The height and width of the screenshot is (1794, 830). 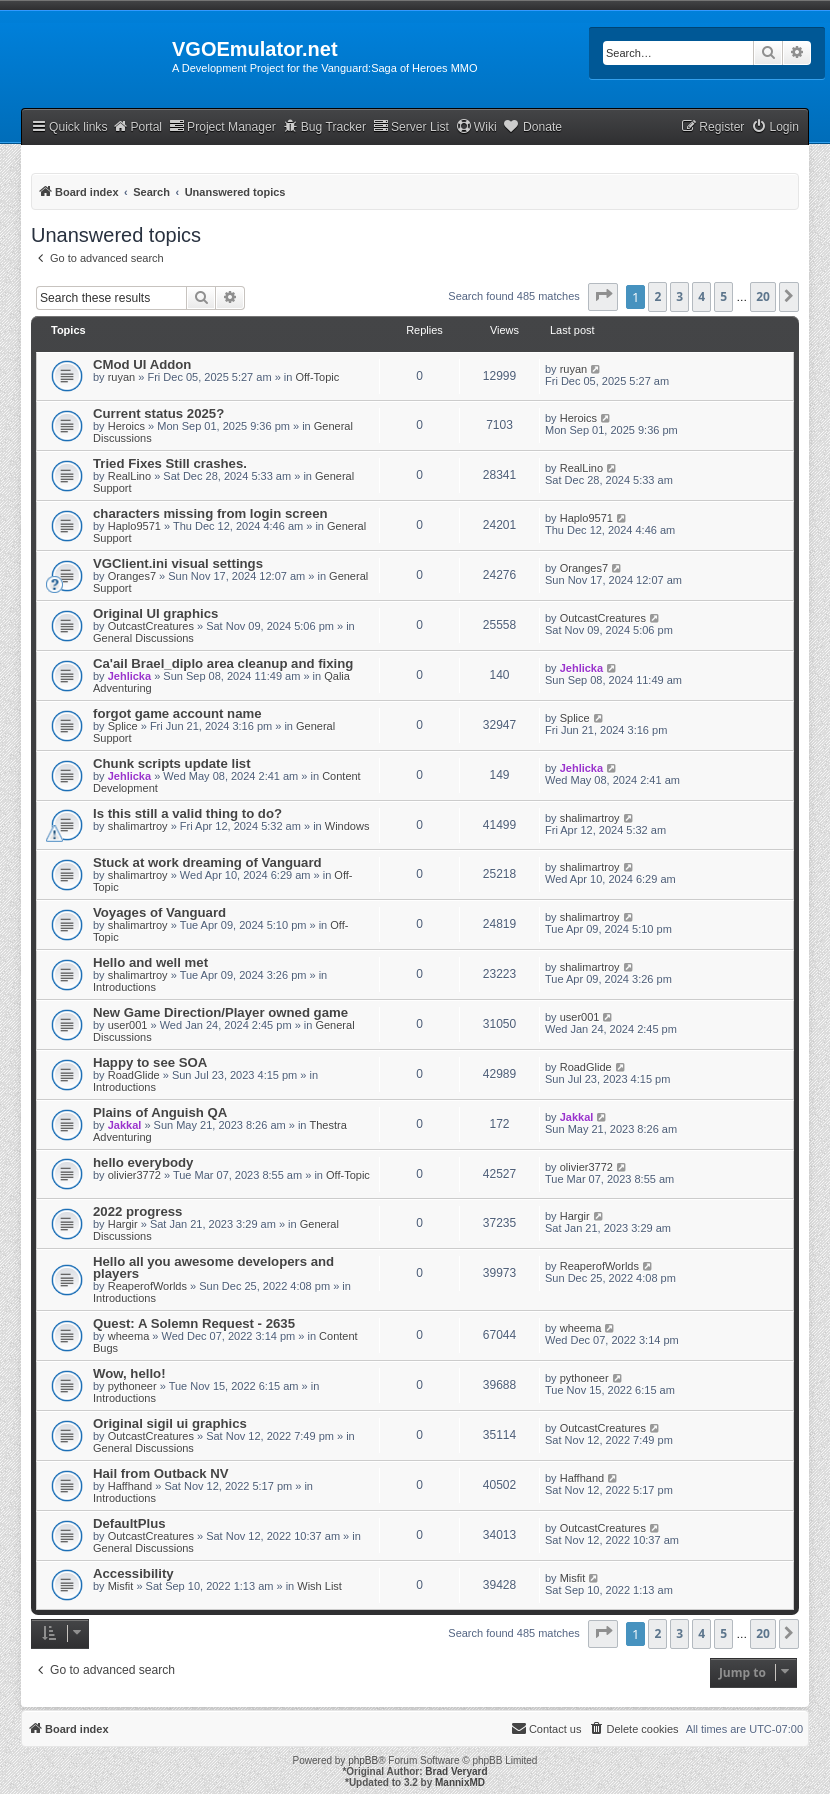 What do you see at coordinates (133, 1573) in the screenshot?
I see `Accessibility` at bounding box center [133, 1573].